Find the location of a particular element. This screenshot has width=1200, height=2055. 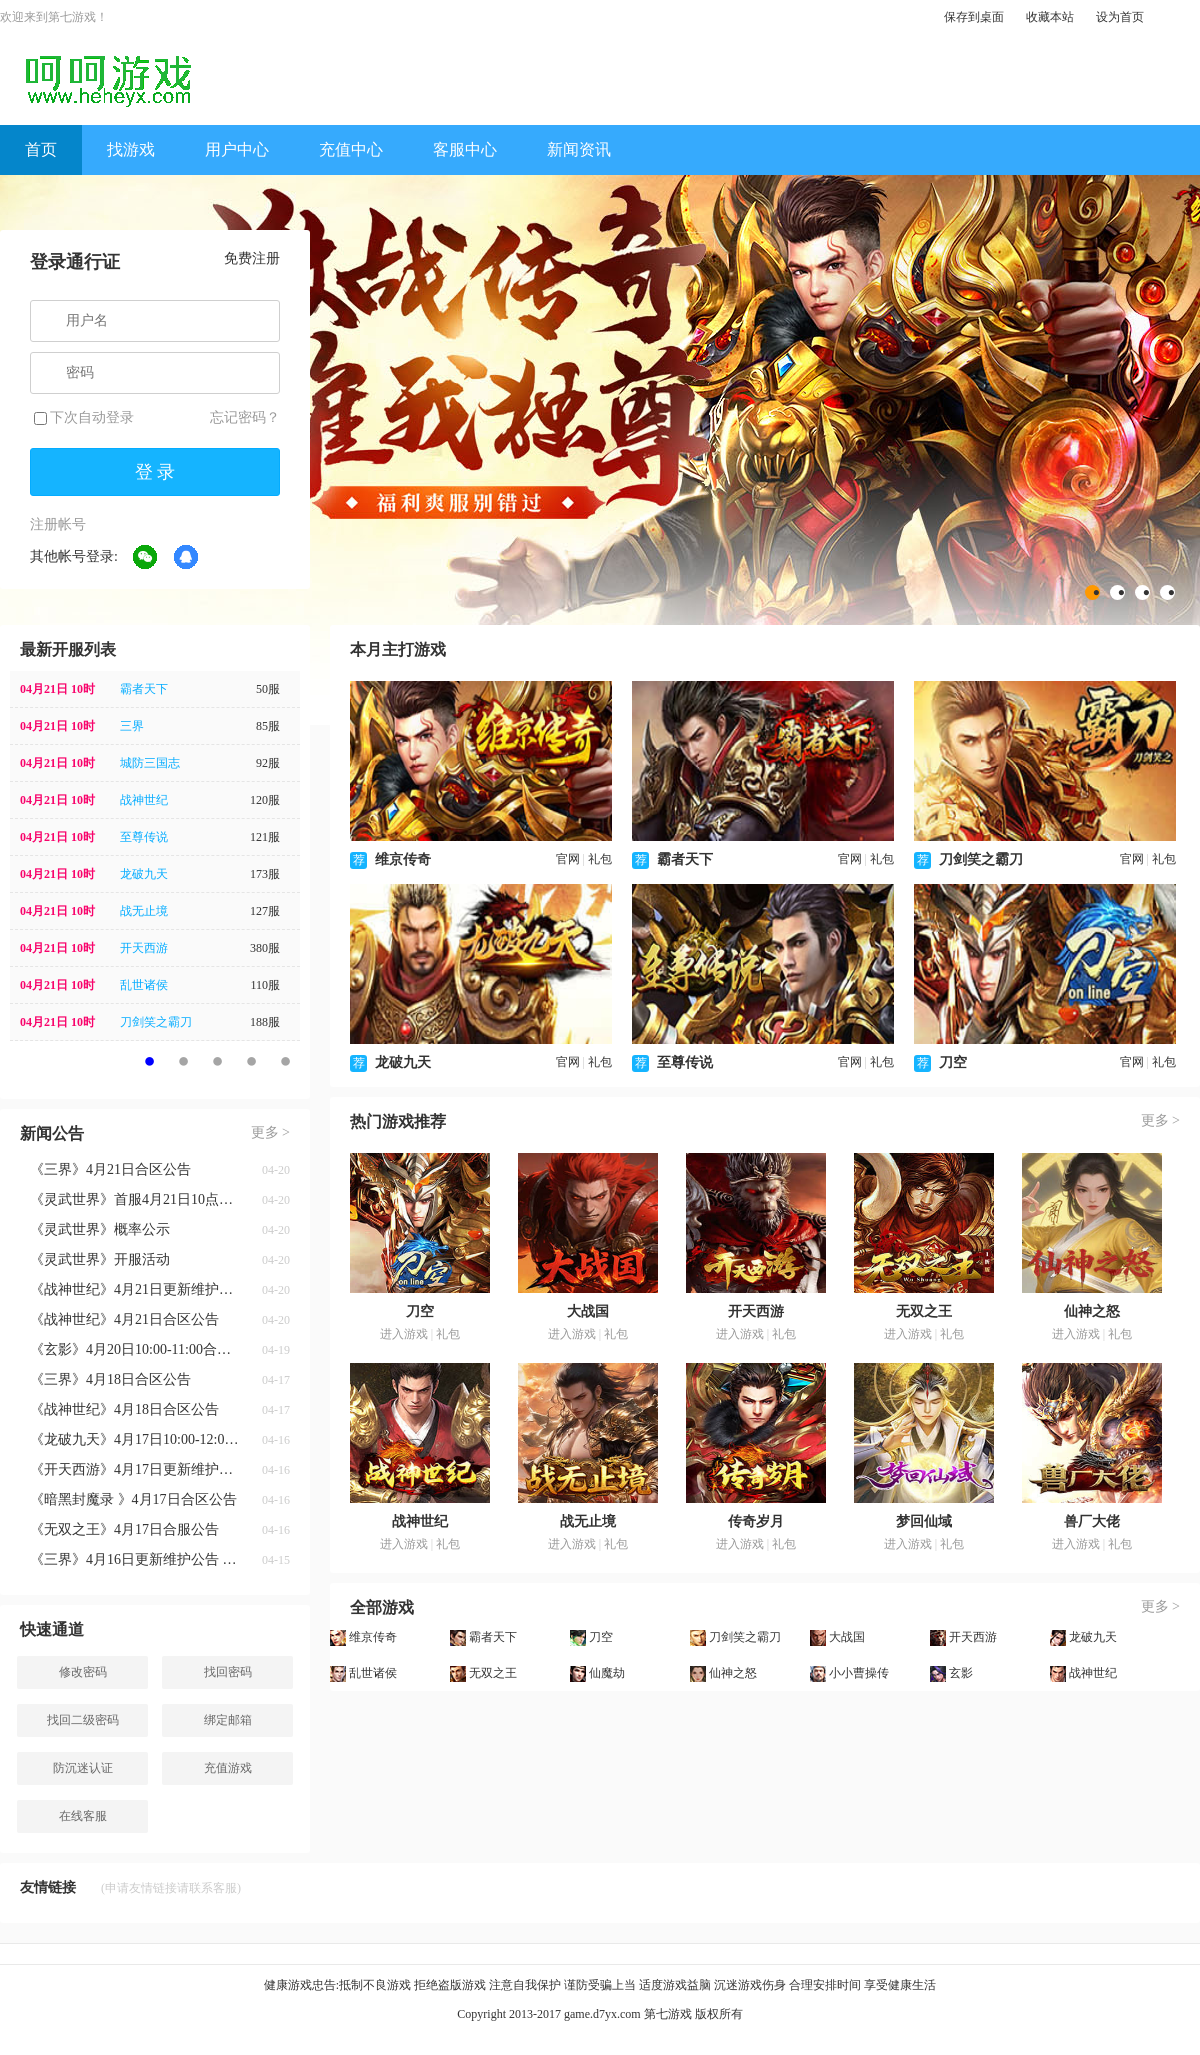

至尊传说 is located at coordinates (144, 837).